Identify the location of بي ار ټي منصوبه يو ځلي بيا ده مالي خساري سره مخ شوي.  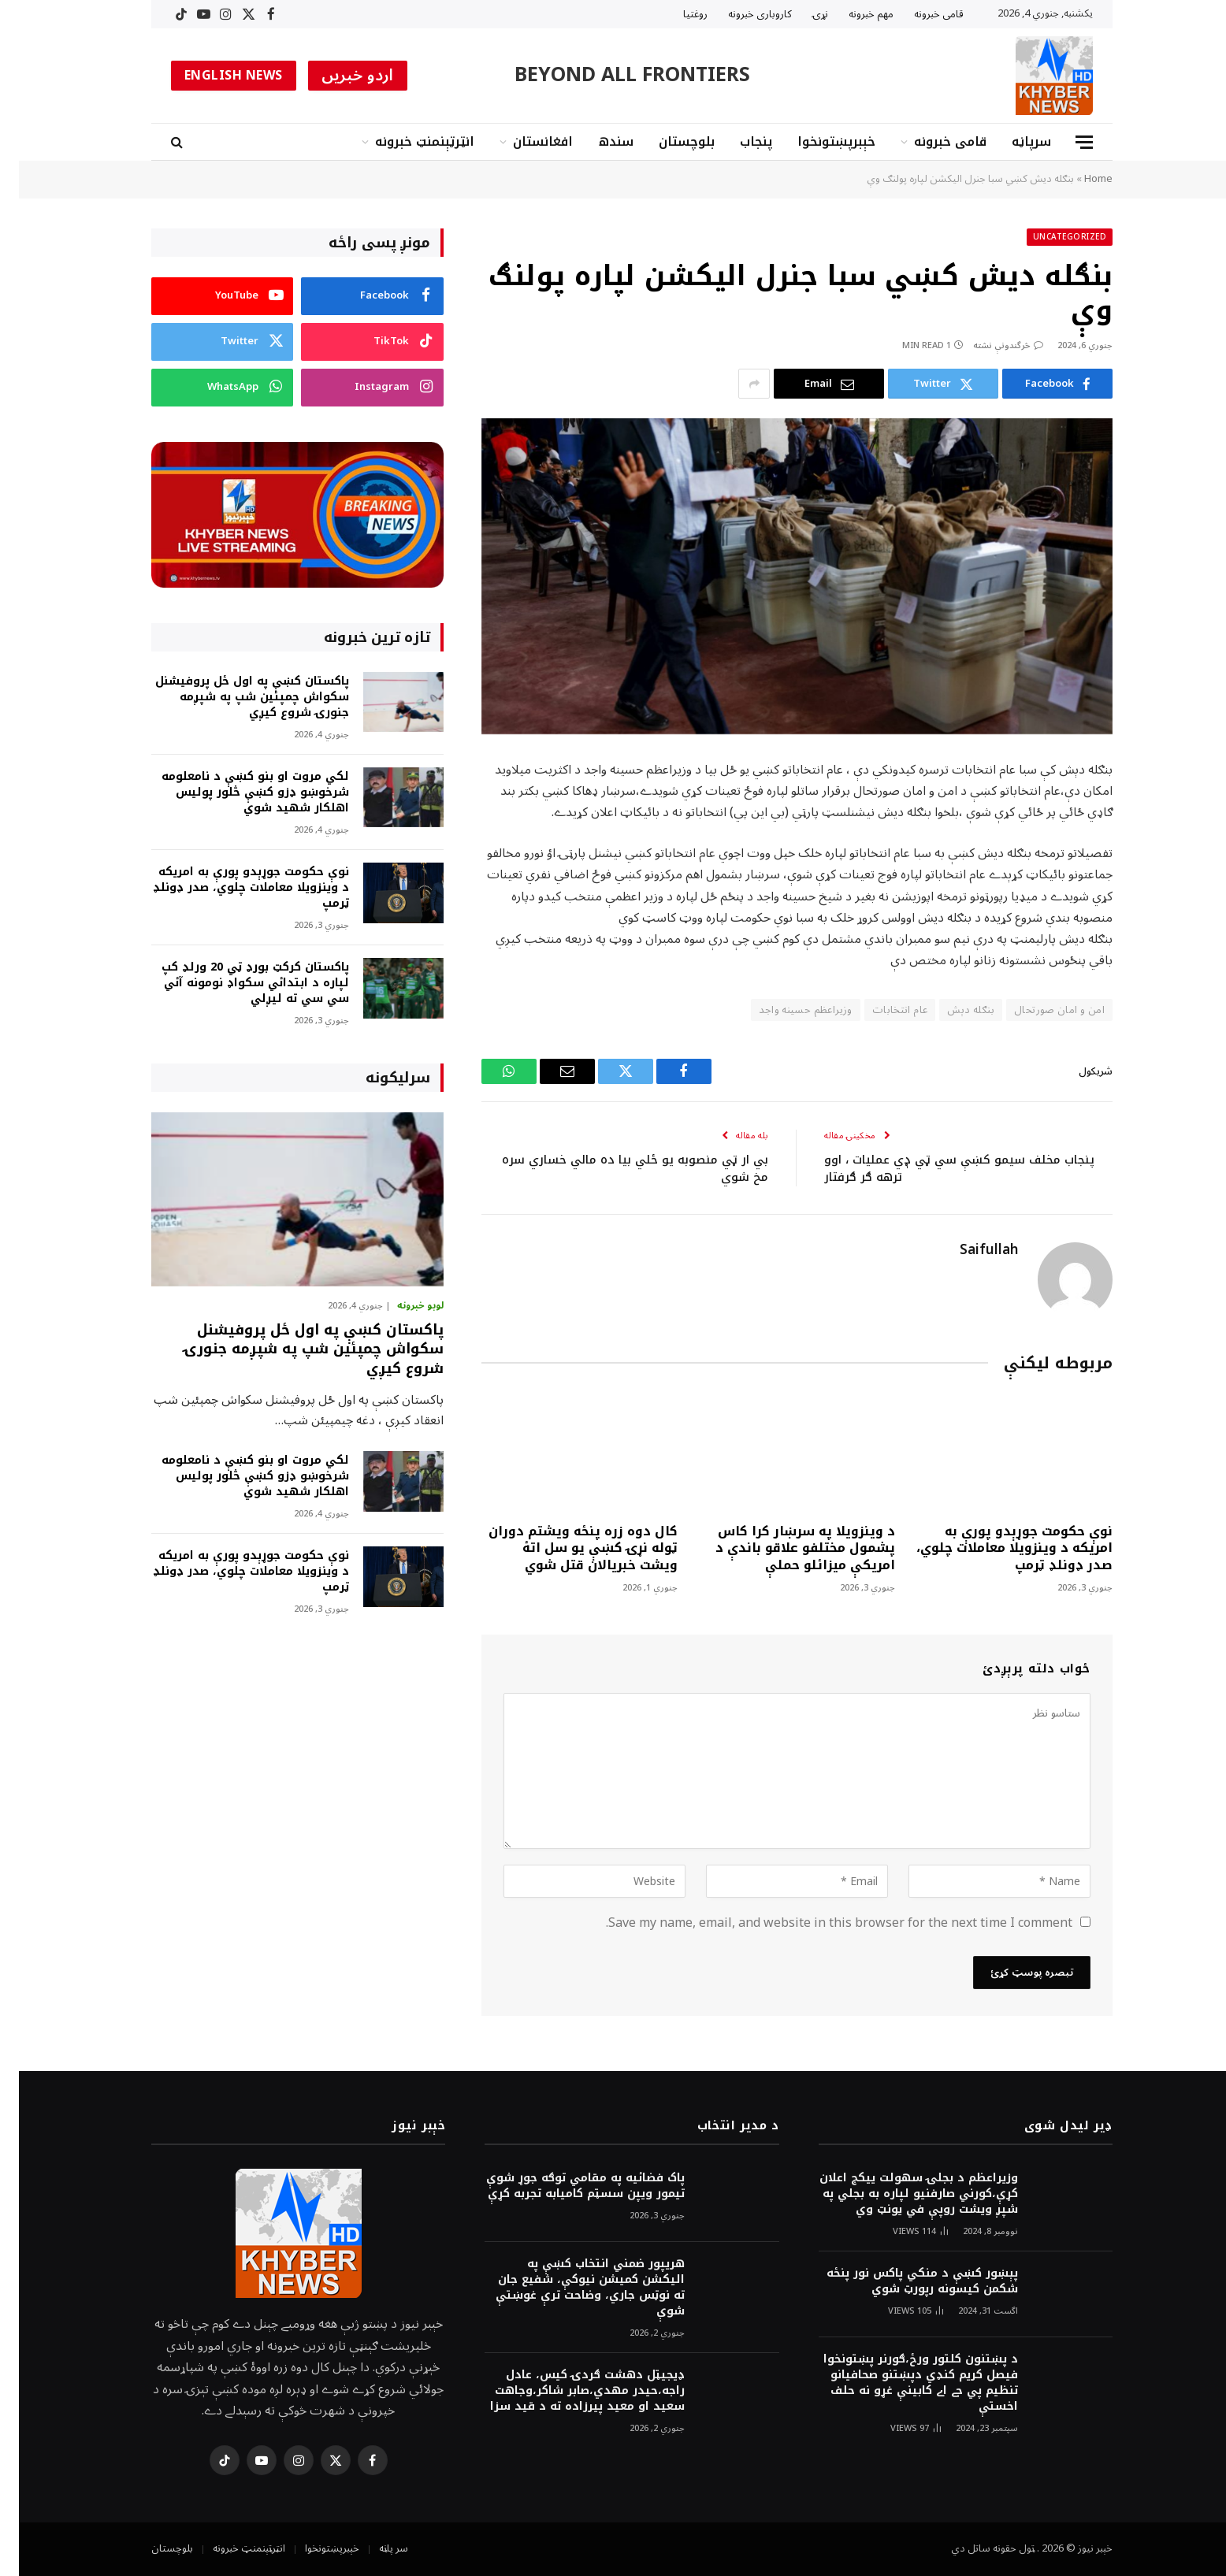
(616, 1169).